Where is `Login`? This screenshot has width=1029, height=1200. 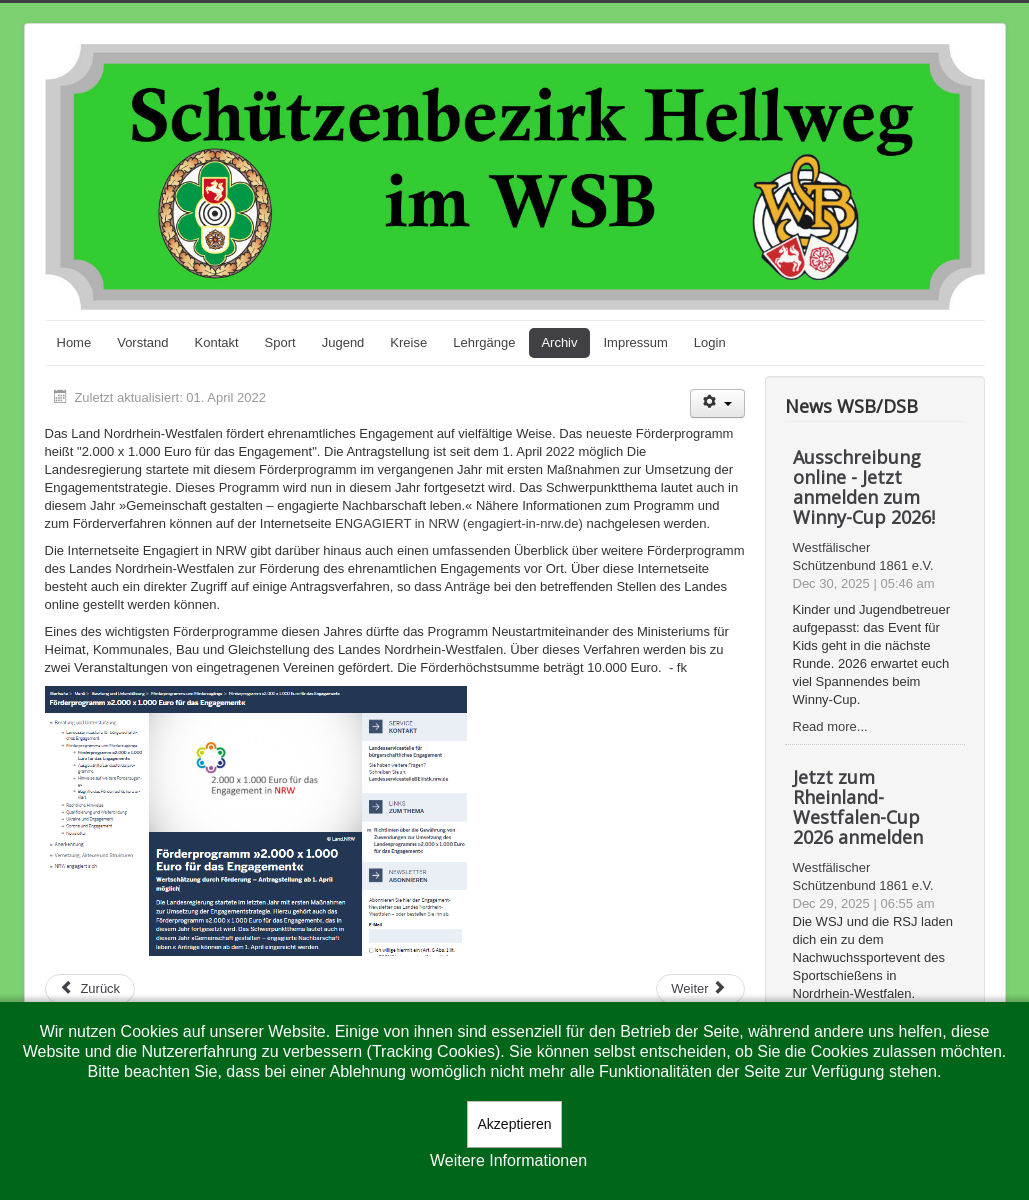 Login is located at coordinates (710, 342).